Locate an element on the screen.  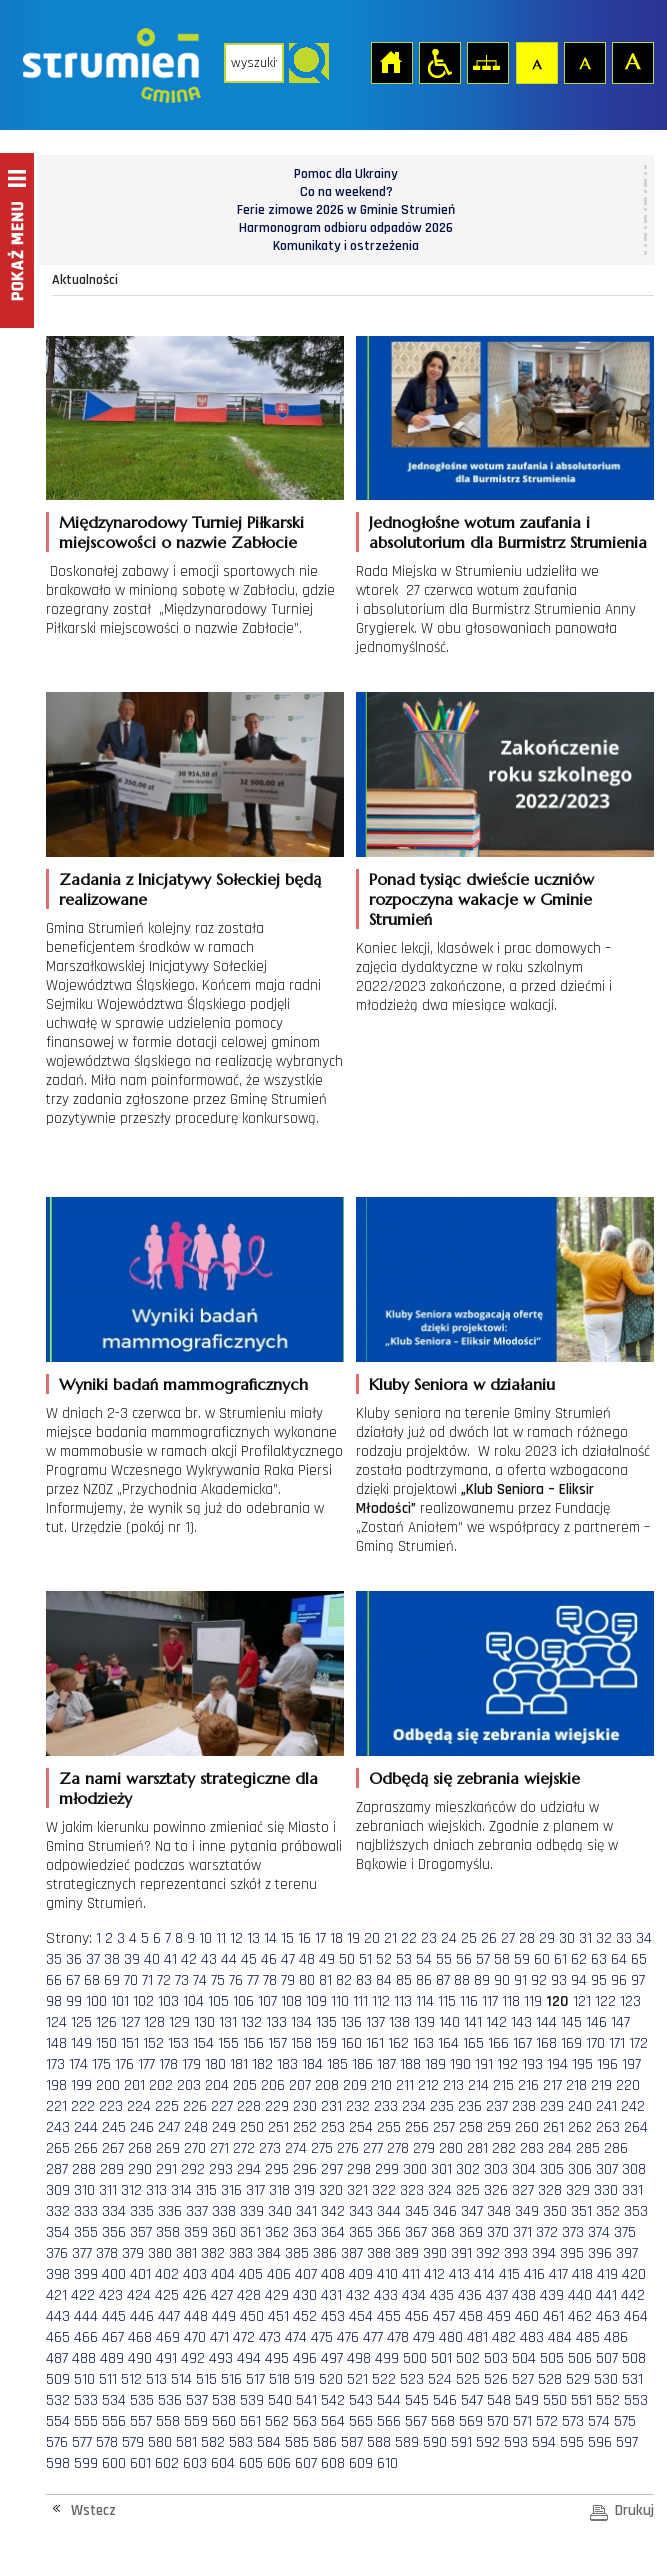
218 is located at coordinates (576, 2085).